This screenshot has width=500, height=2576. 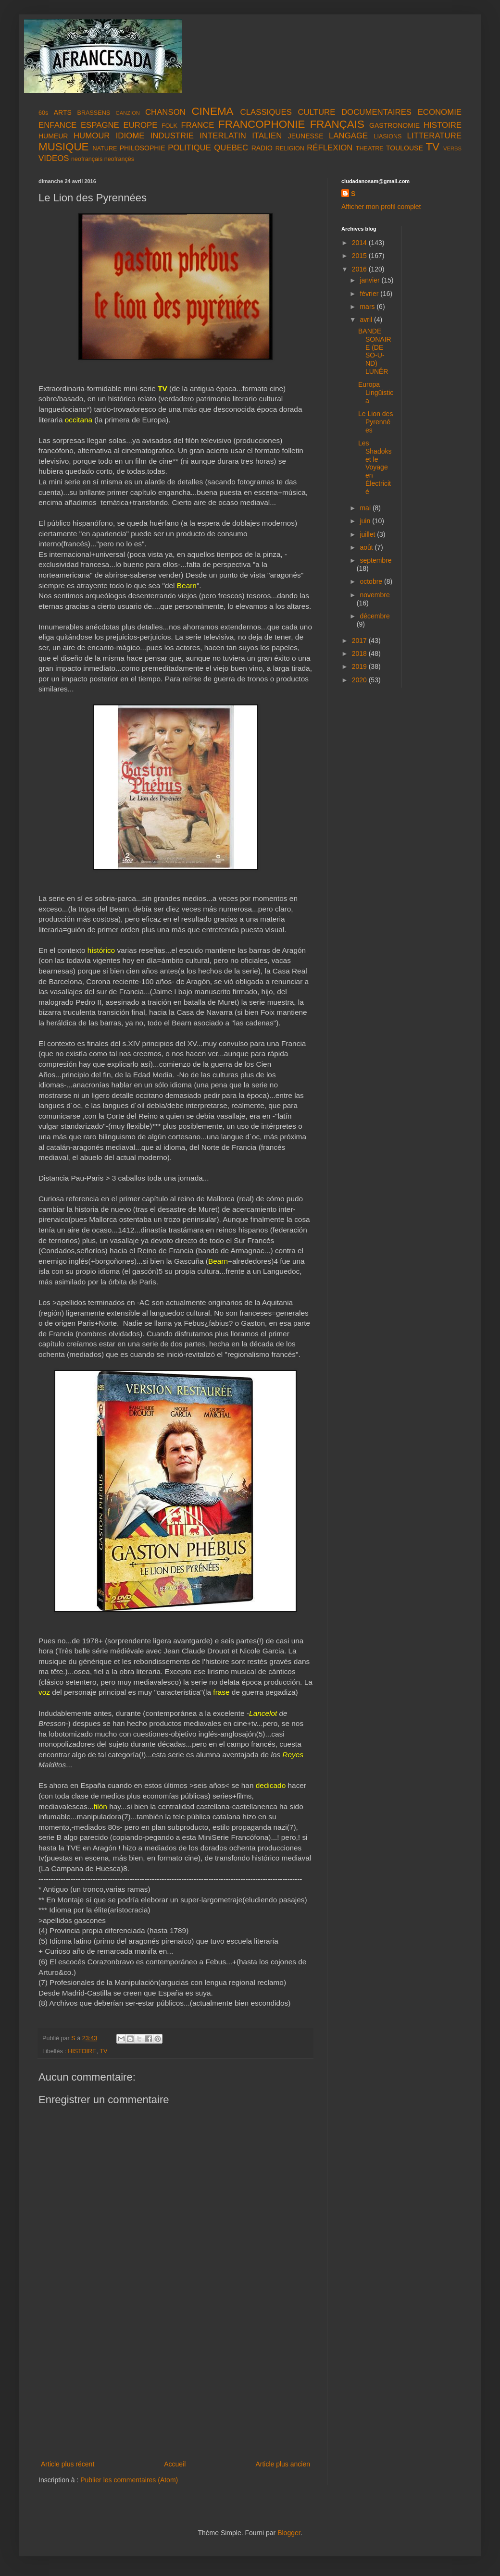 What do you see at coordinates (360, 255) in the screenshot?
I see `2015` at bounding box center [360, 255].